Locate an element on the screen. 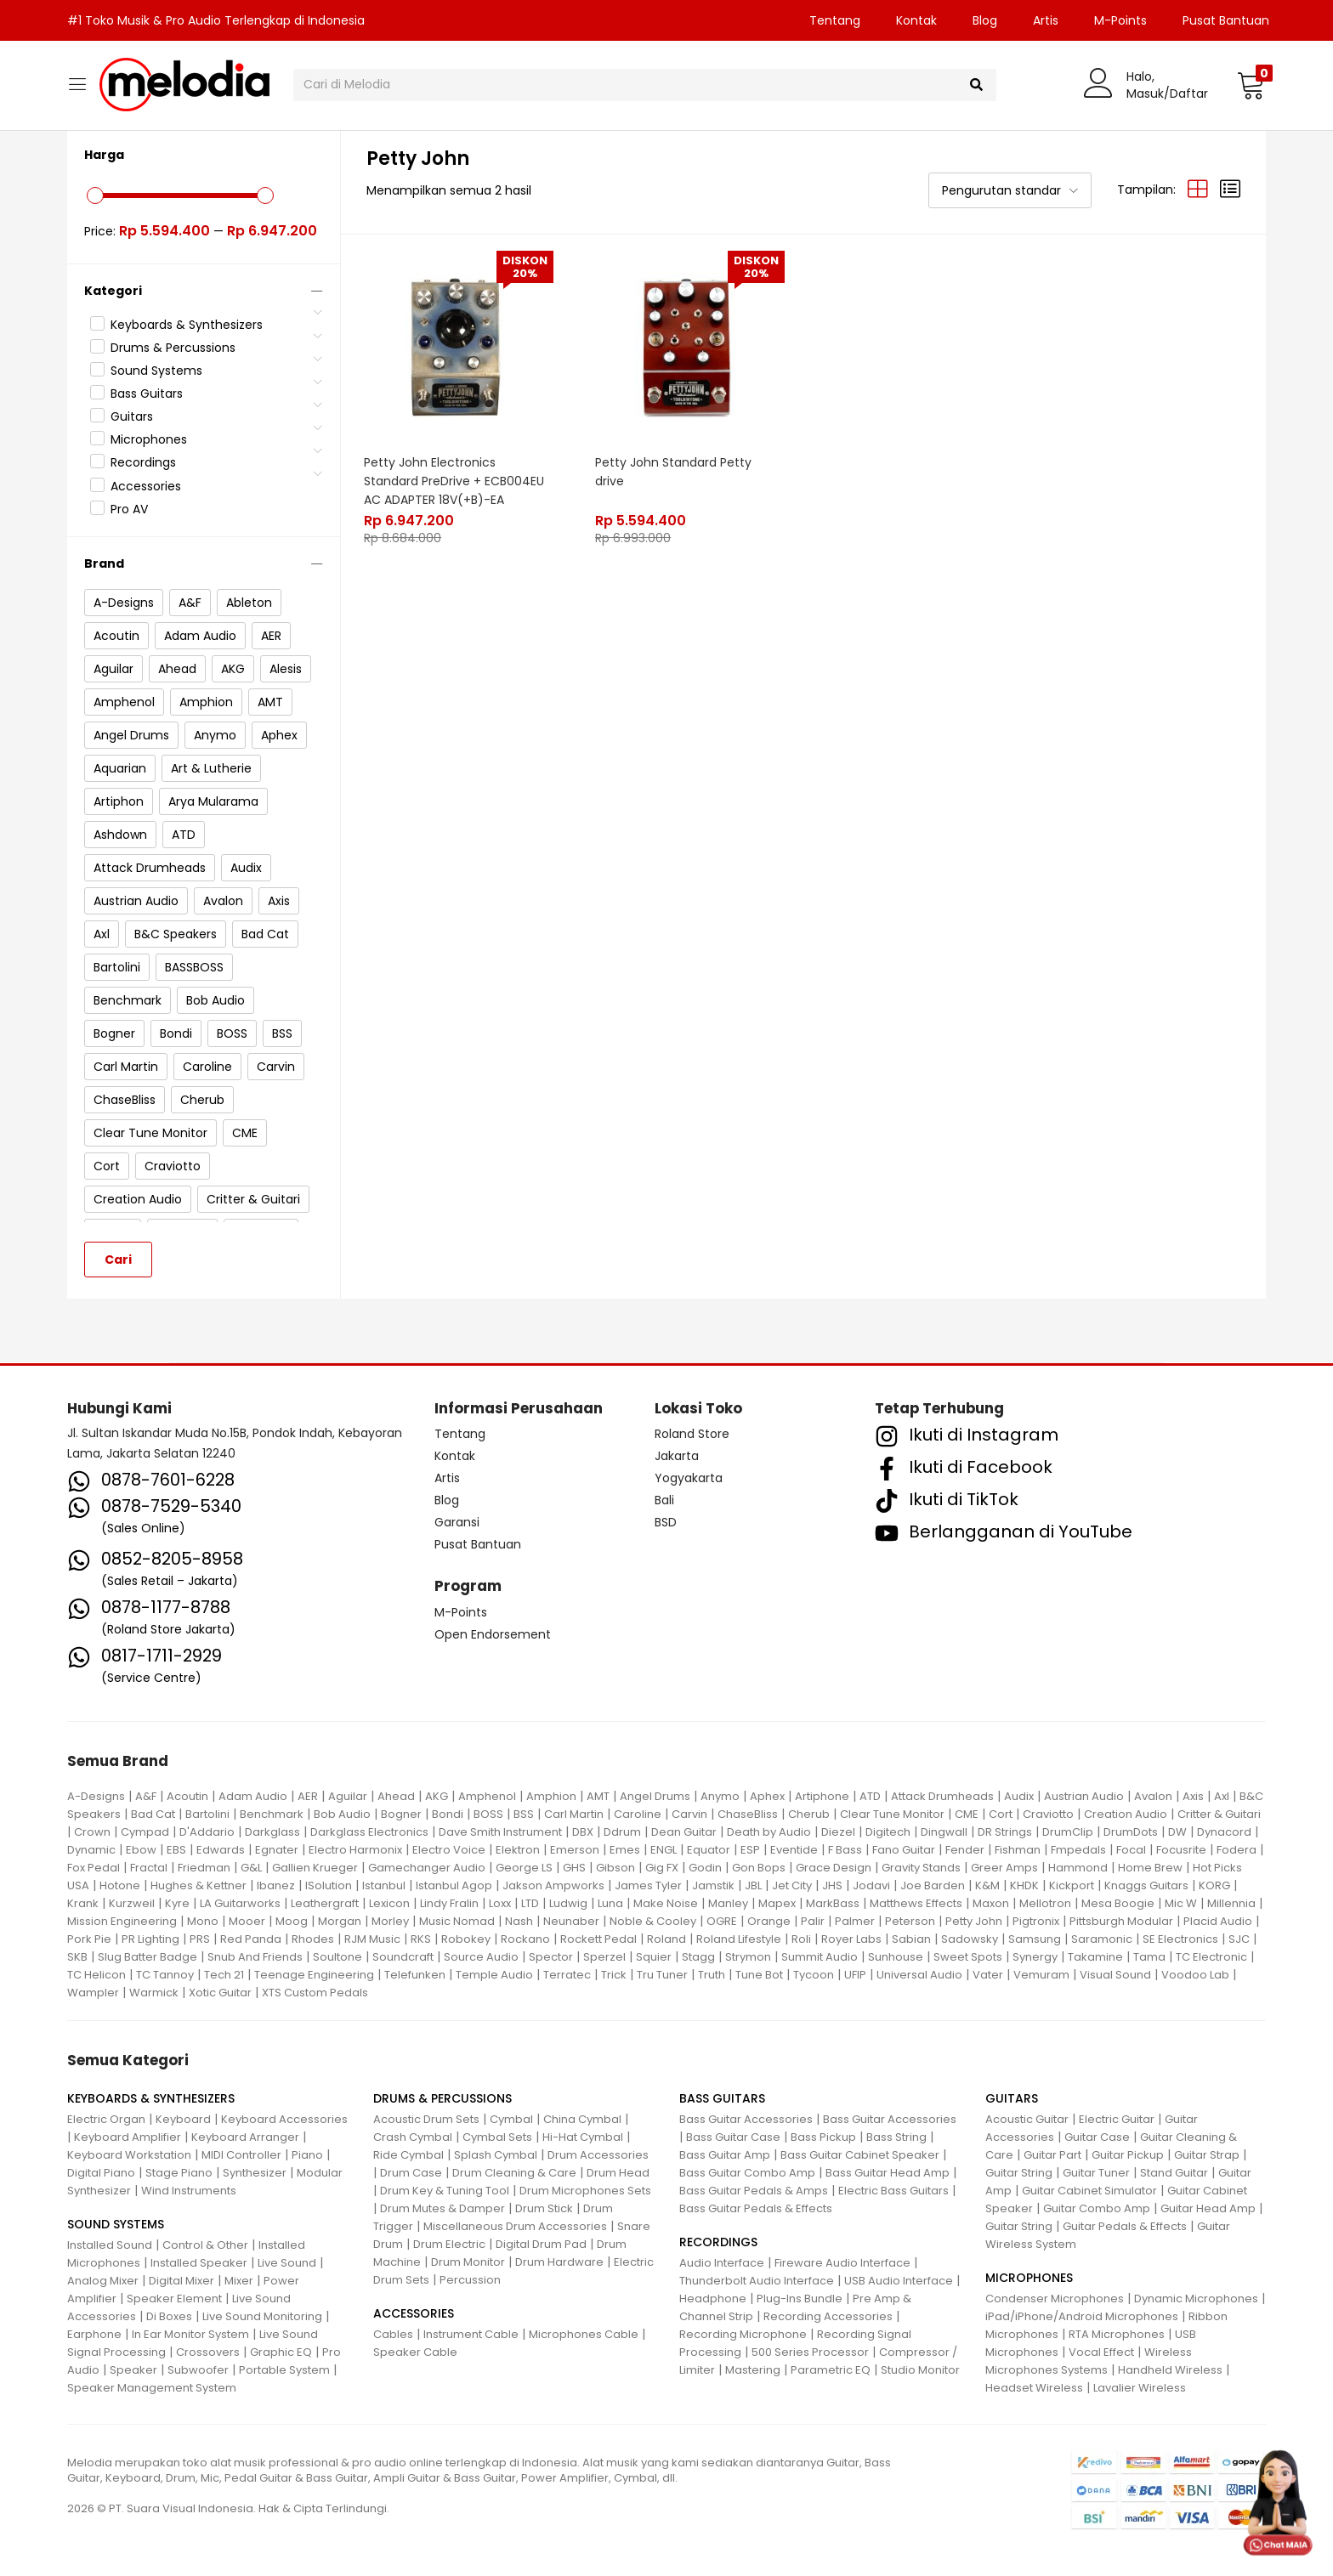 The width and height of the screenshot is (1333, 2576). AMT is located at coordinates (598, 1796).